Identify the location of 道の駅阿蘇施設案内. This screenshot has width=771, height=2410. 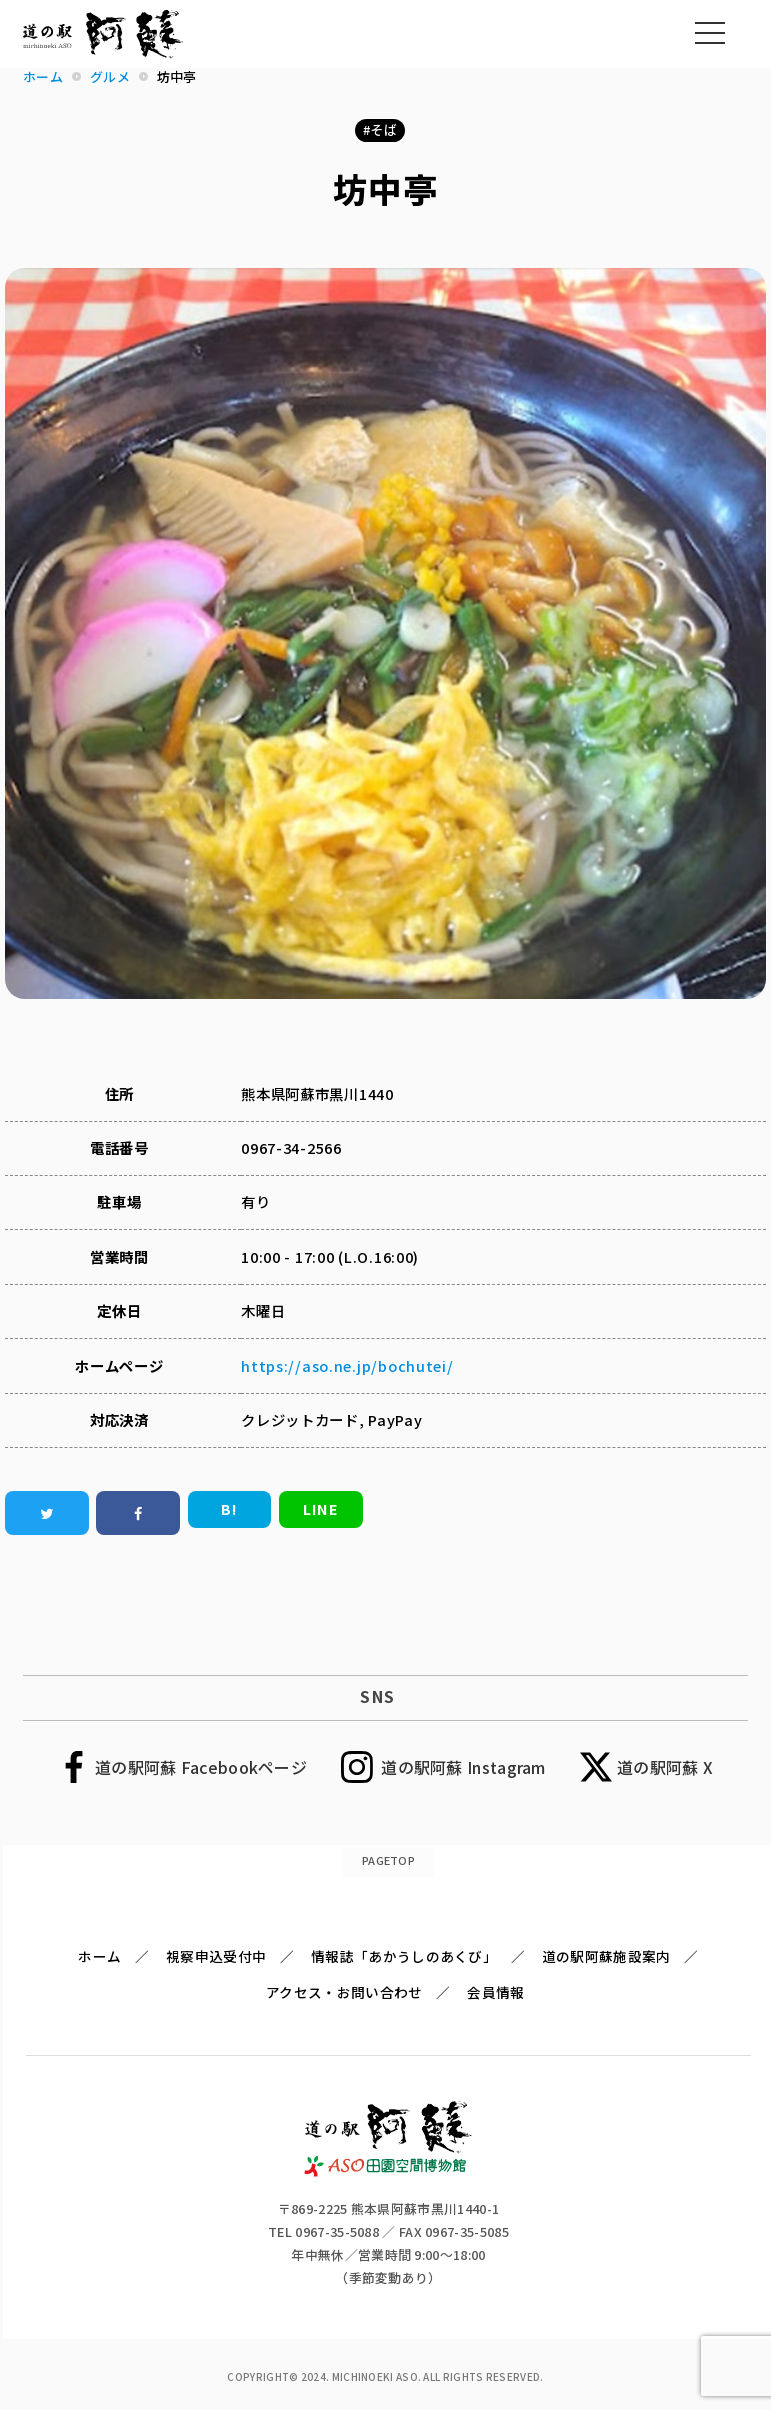
(606, 1956).